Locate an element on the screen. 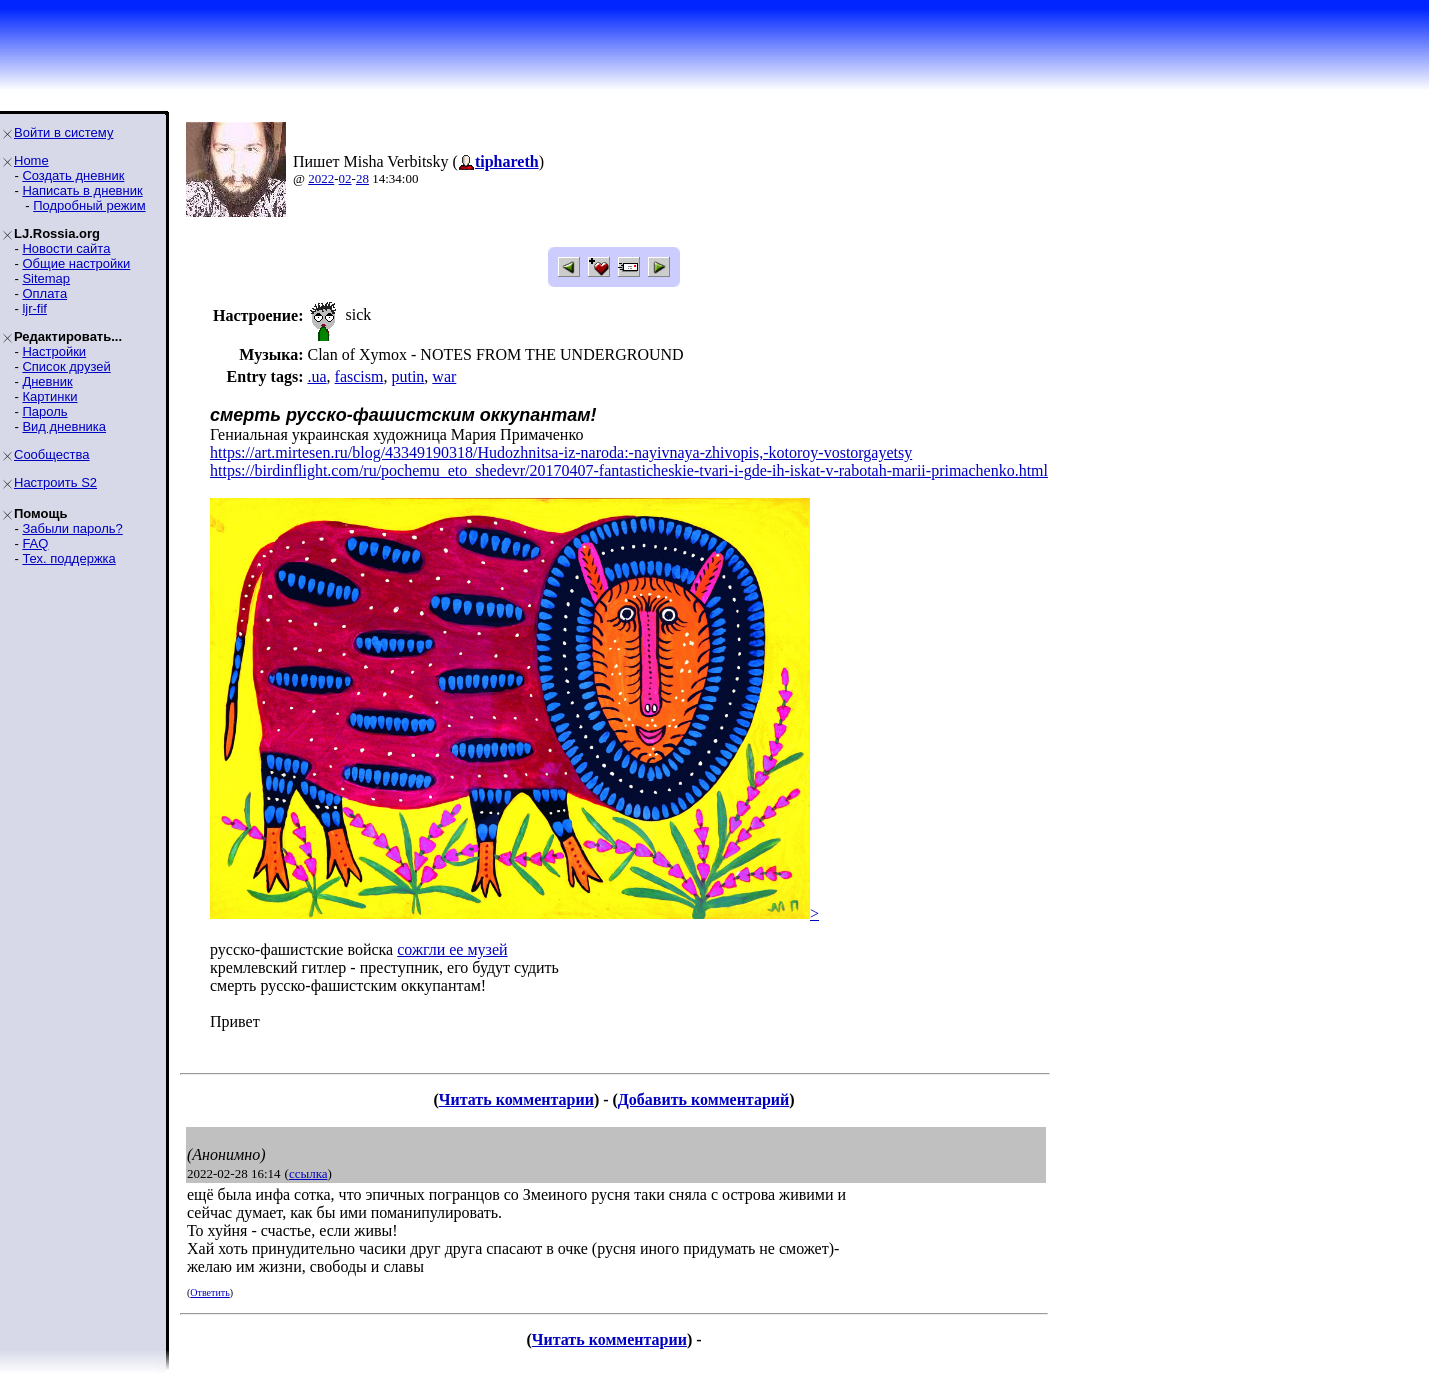 Image resolution: width=1429 pixels, height=1374 pixels. Забыли пароль? is located at coordinates (72, 528).